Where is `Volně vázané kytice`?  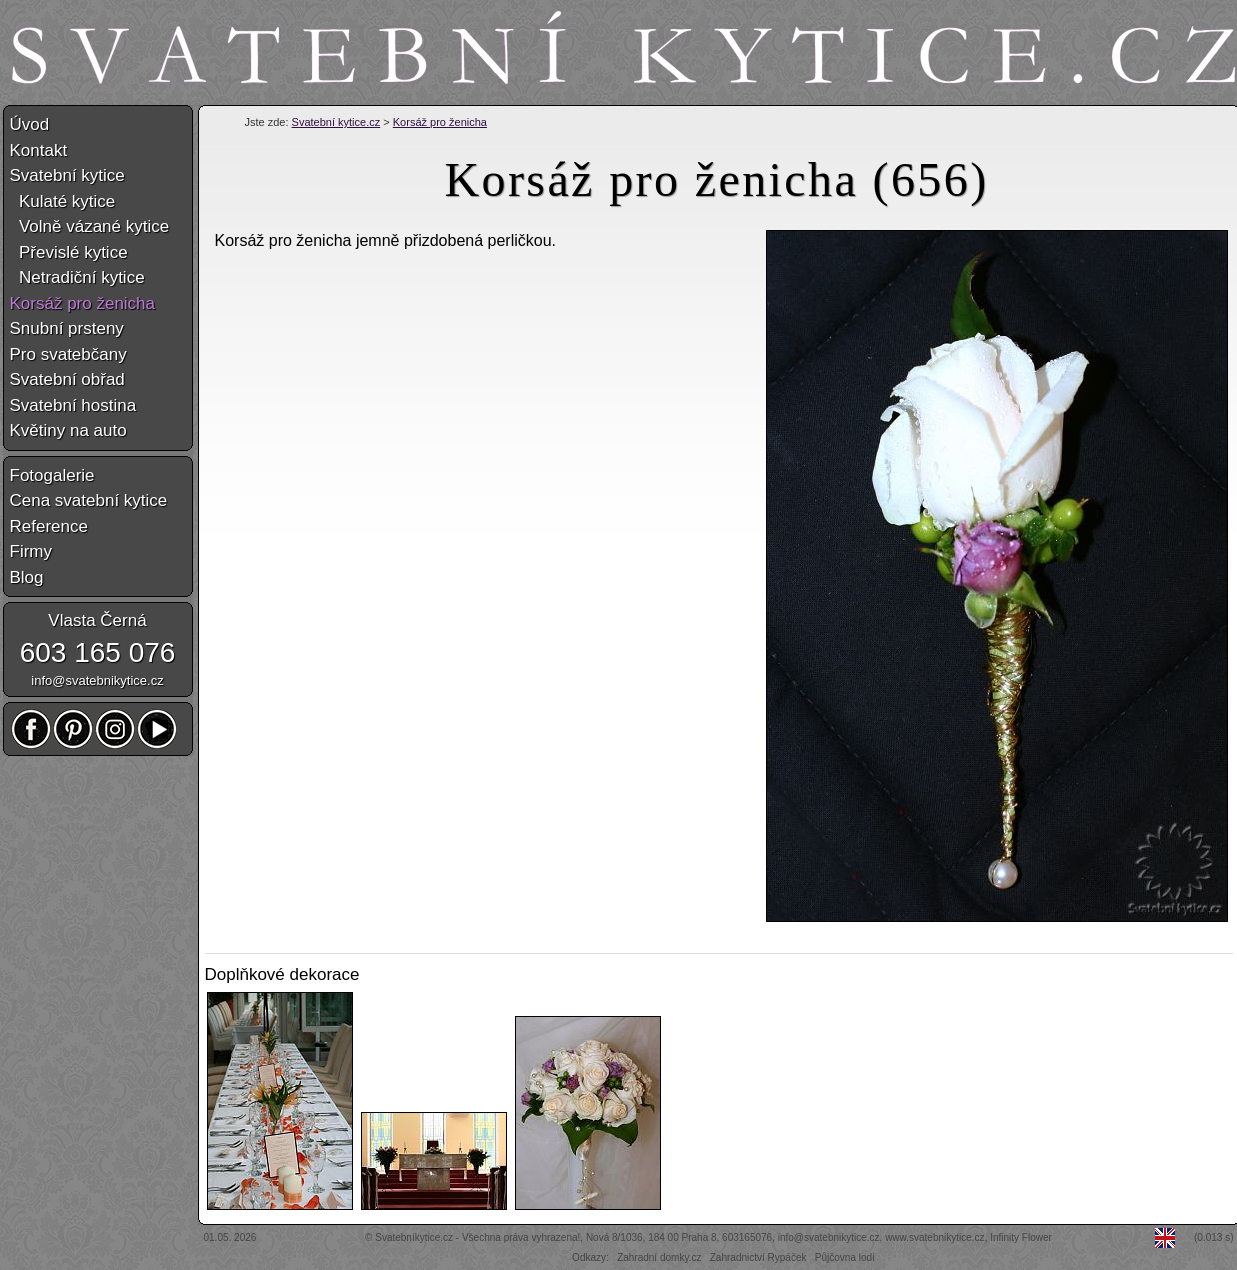 Volně vázané kytice is located at coordinates (90, 226).